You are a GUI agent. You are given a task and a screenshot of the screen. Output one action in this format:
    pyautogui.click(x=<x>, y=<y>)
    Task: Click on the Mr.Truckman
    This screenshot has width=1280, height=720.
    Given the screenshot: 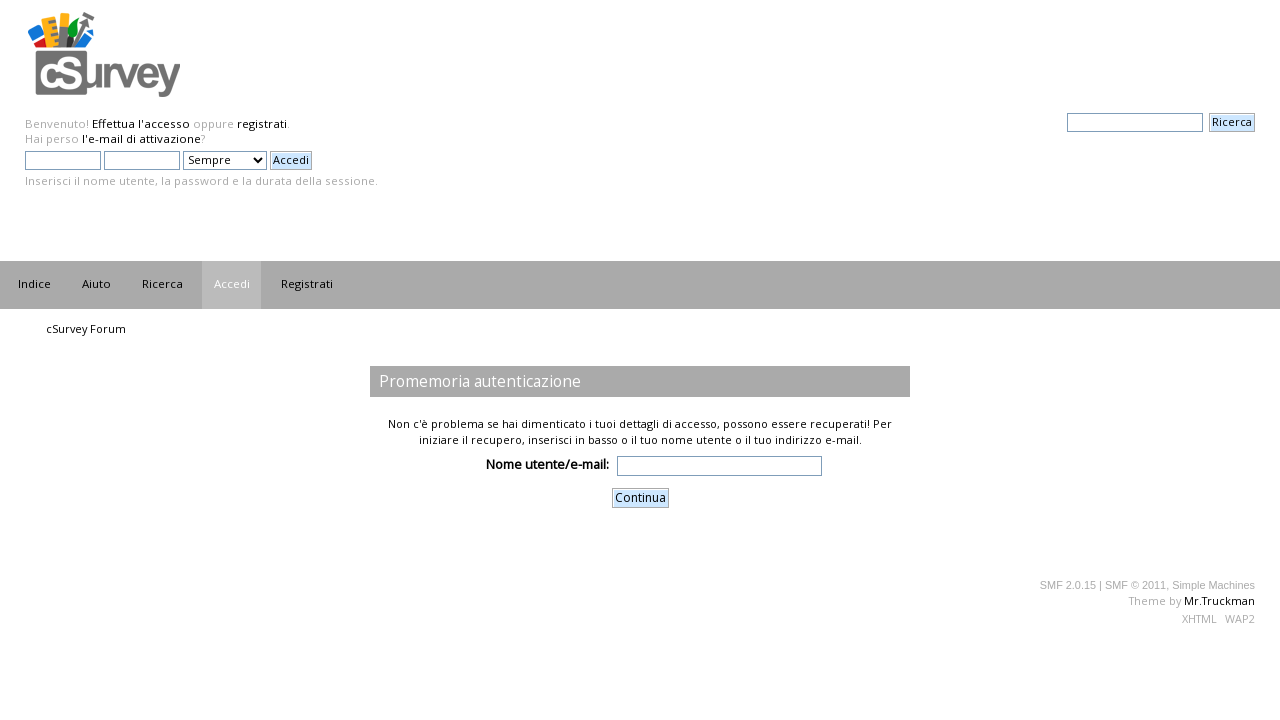 What is the action you would take?
    pyautogui.click(x=1219, y=600)
    